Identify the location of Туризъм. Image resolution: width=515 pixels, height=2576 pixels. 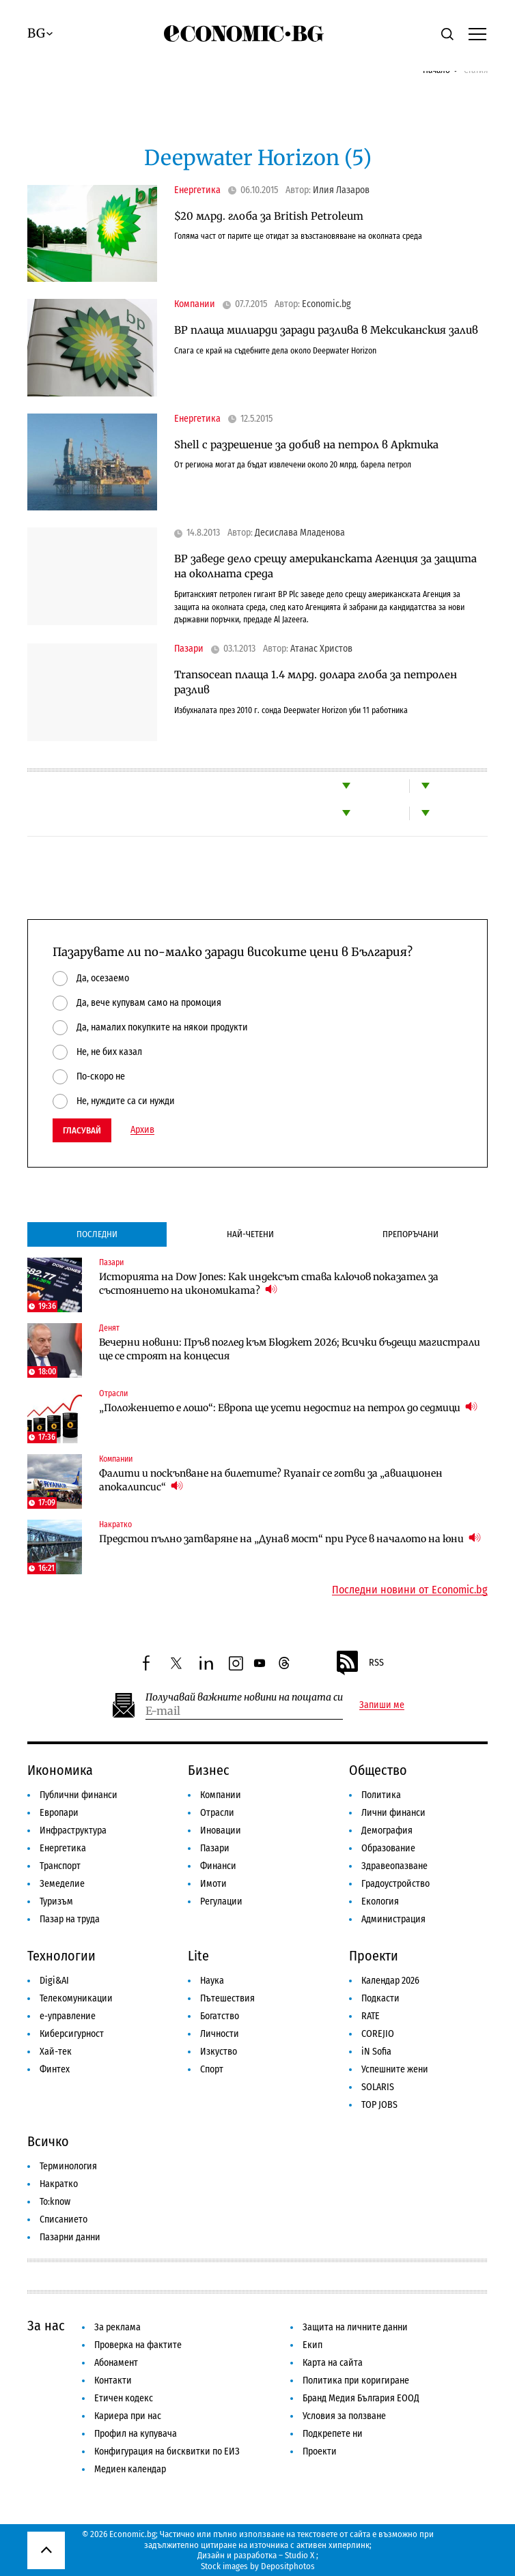
(56, 1901).